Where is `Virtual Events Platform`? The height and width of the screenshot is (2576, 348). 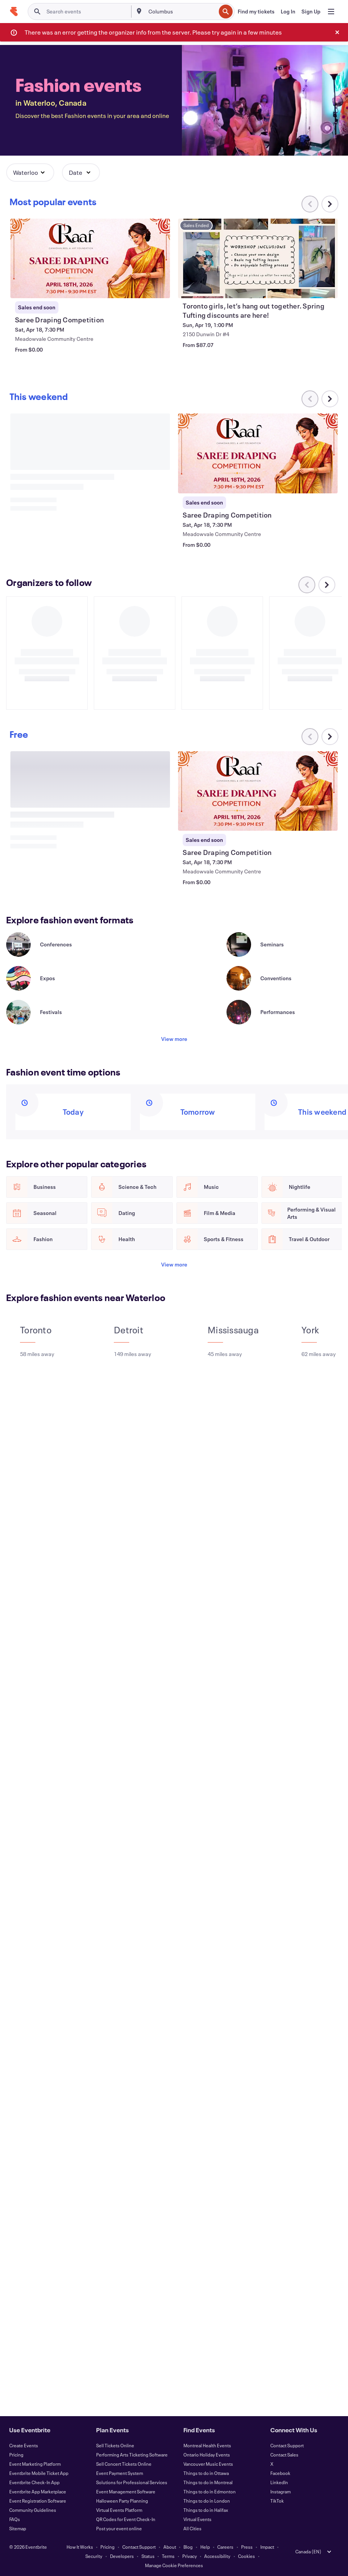 Virtual Events Platform is located at coordinates (119, 2510).